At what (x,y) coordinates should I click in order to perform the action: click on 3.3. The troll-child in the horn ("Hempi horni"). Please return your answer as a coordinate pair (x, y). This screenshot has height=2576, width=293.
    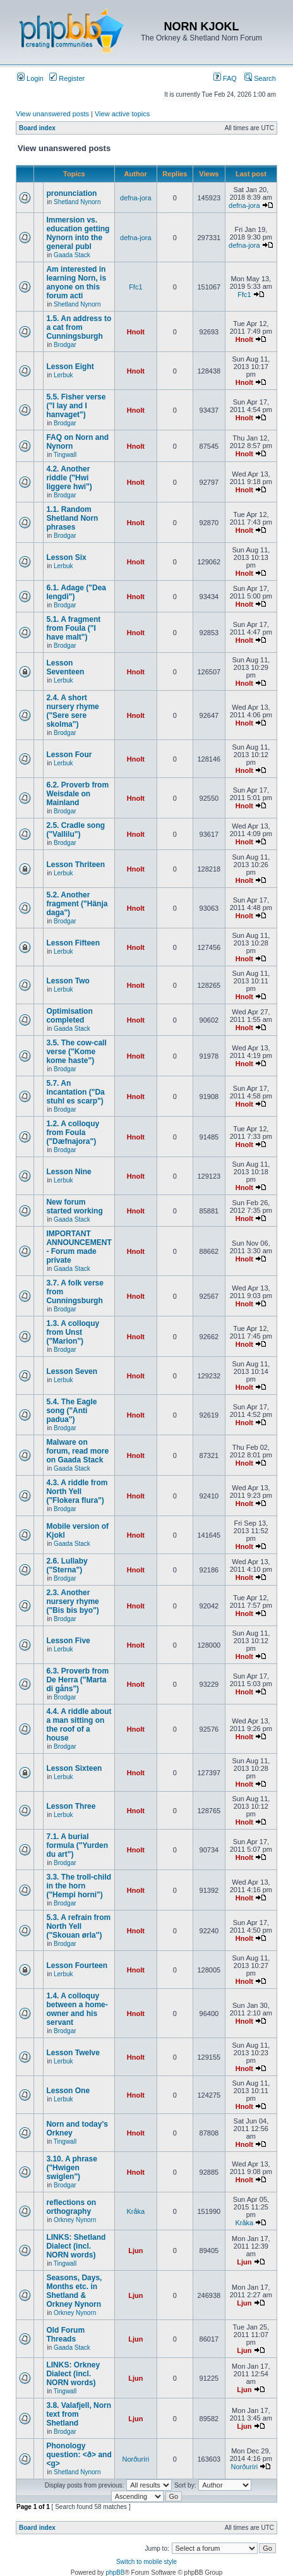
    Looking at the image, I should click on (78, 1886).